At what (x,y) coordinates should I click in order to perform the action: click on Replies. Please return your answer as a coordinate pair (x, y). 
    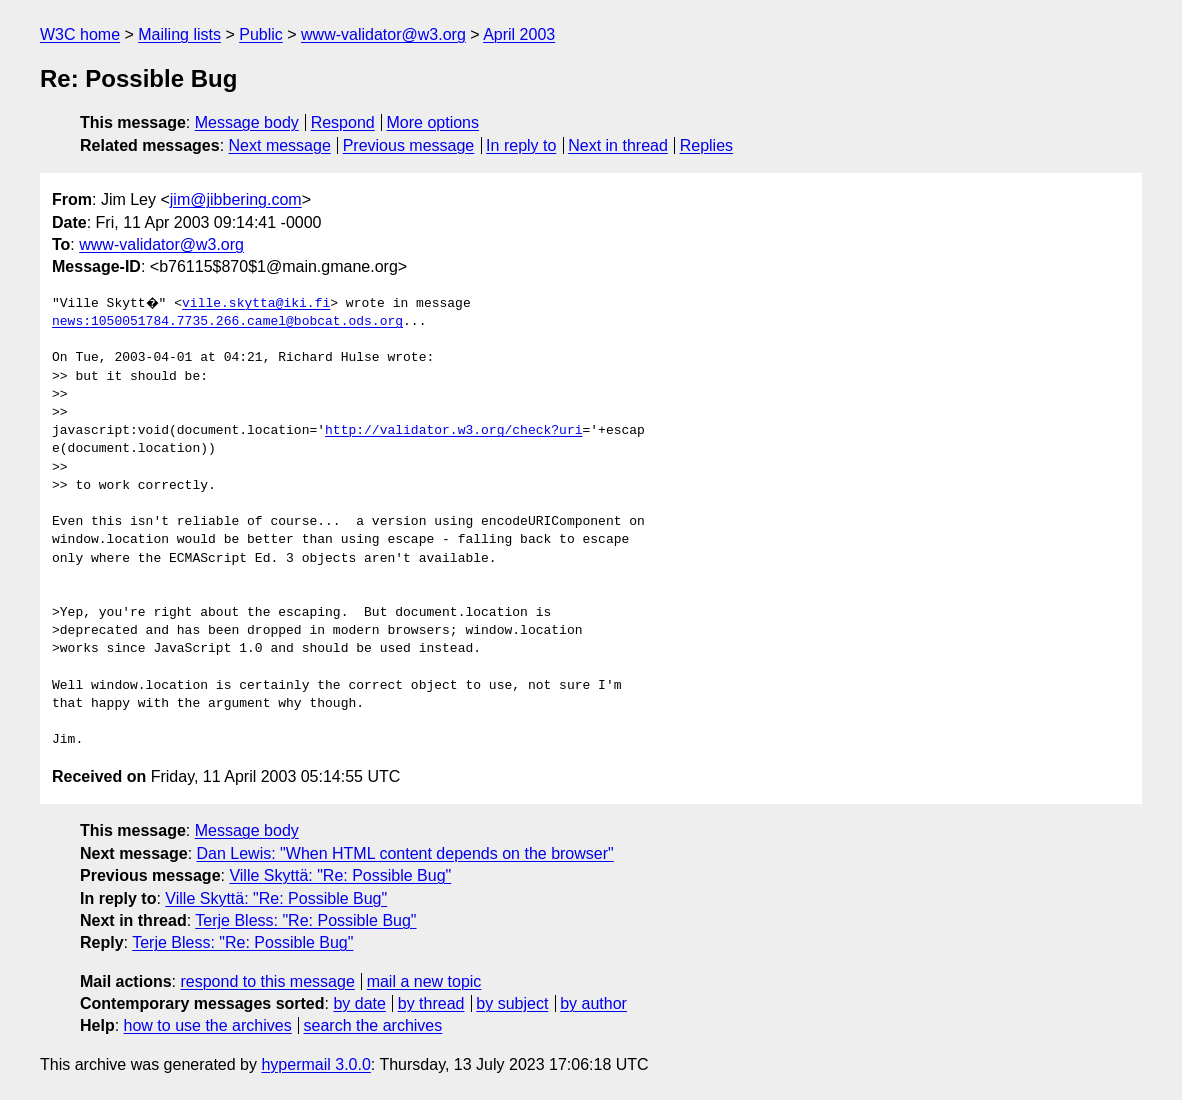
    Looking at the image, I should click on (706, 145).